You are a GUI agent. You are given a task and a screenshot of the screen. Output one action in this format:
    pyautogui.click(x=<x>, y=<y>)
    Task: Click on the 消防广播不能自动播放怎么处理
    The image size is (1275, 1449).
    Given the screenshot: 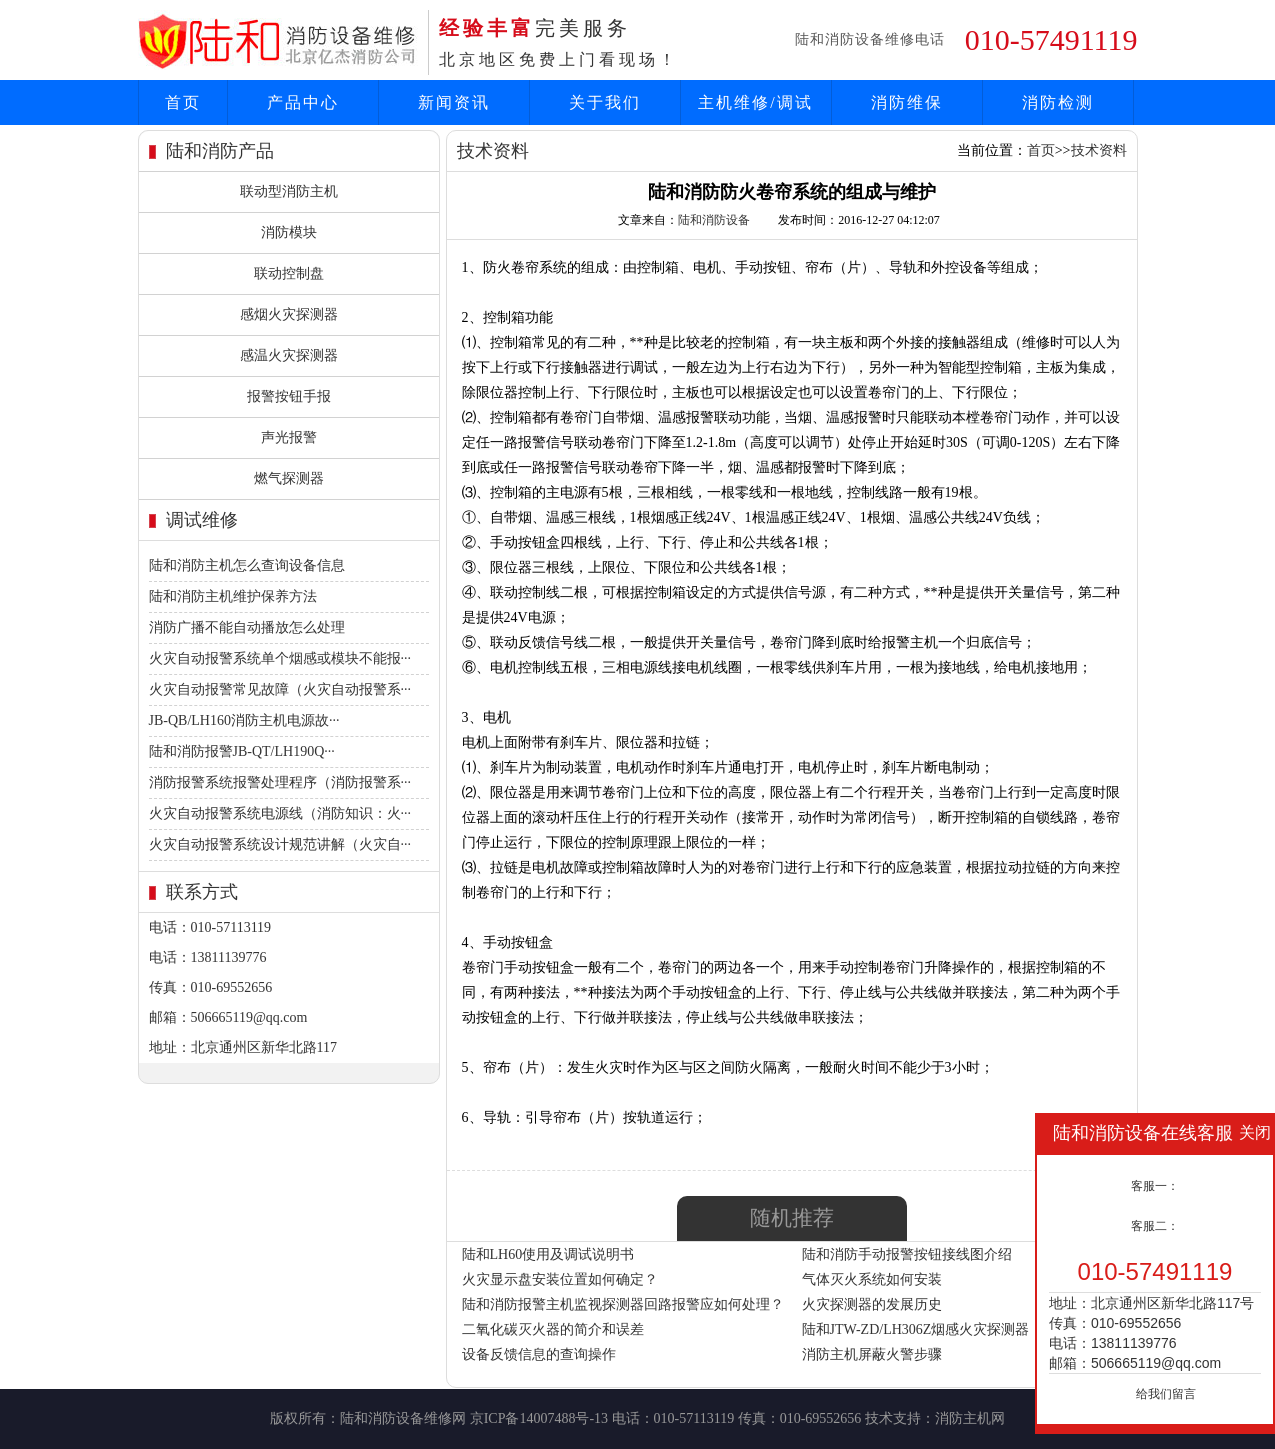 What is the action you would take?
    pyautogui.click(x=247, y=627)
    